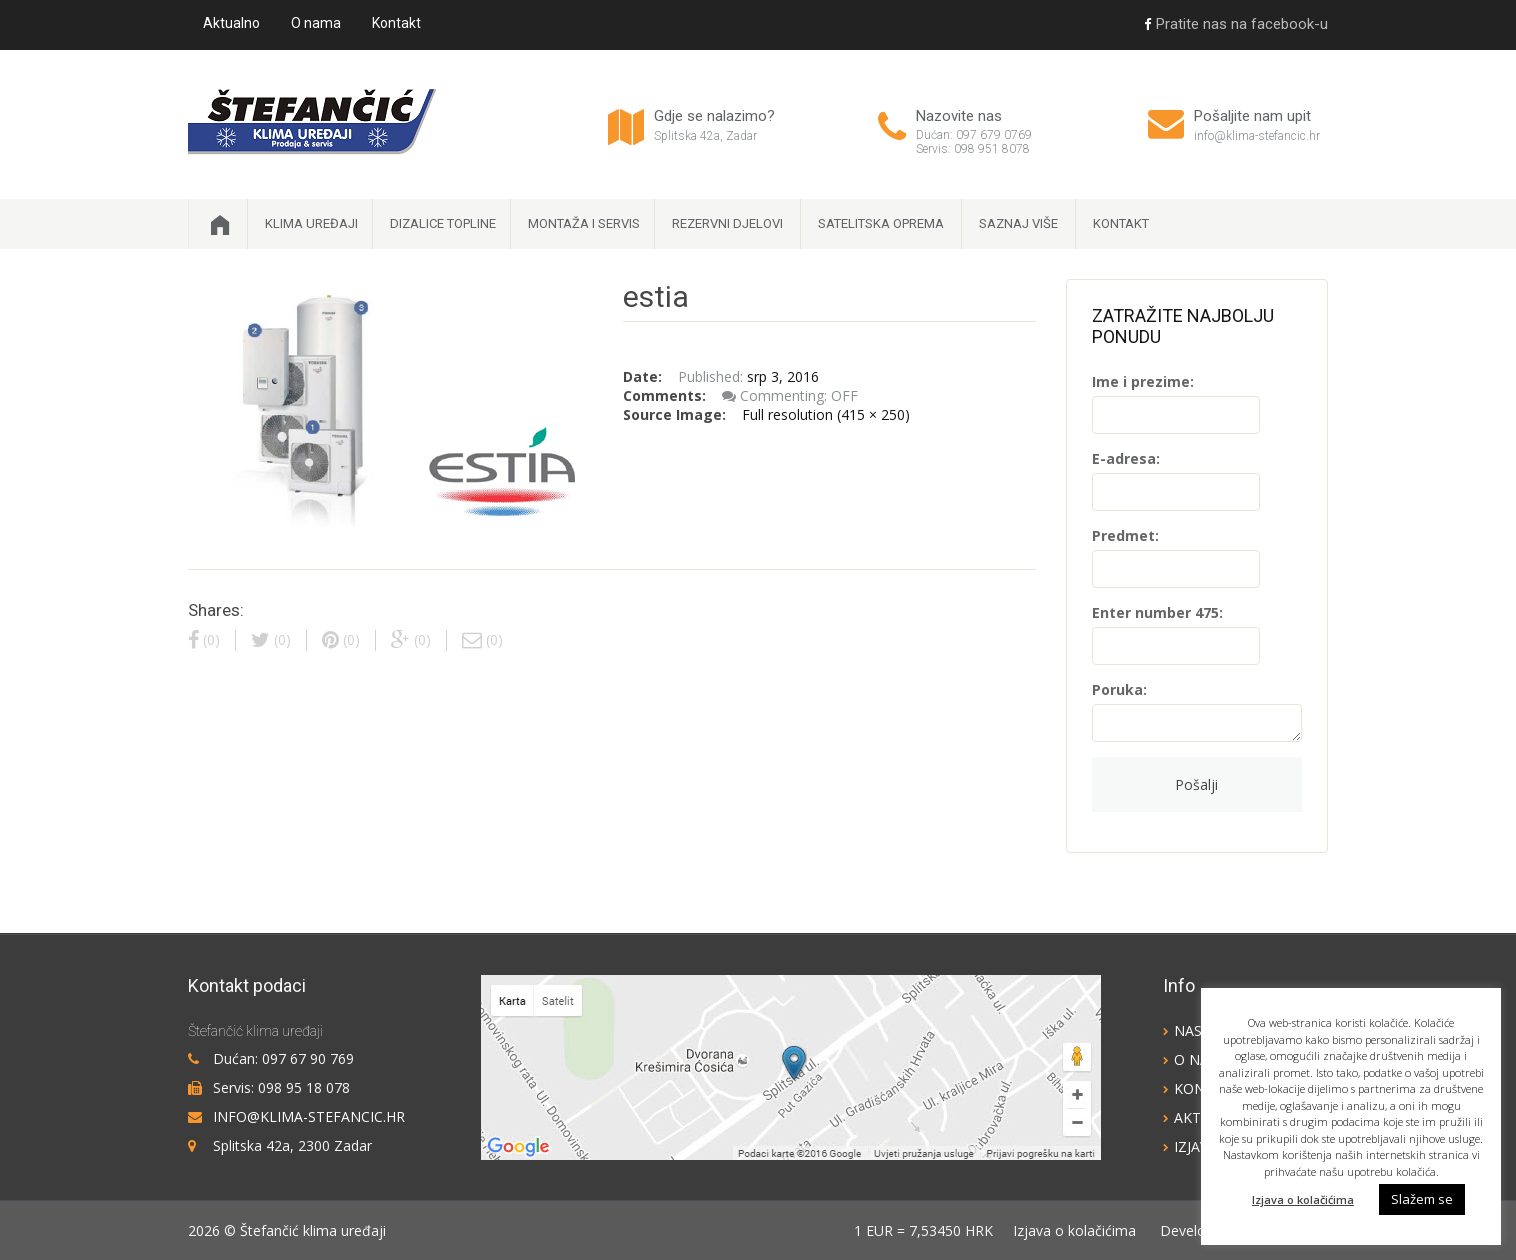  What do you see at coordinates (1257, 136) in the screenshot?
I see `info@klima-stefancic.hr` at bounding box center [1257, 136].